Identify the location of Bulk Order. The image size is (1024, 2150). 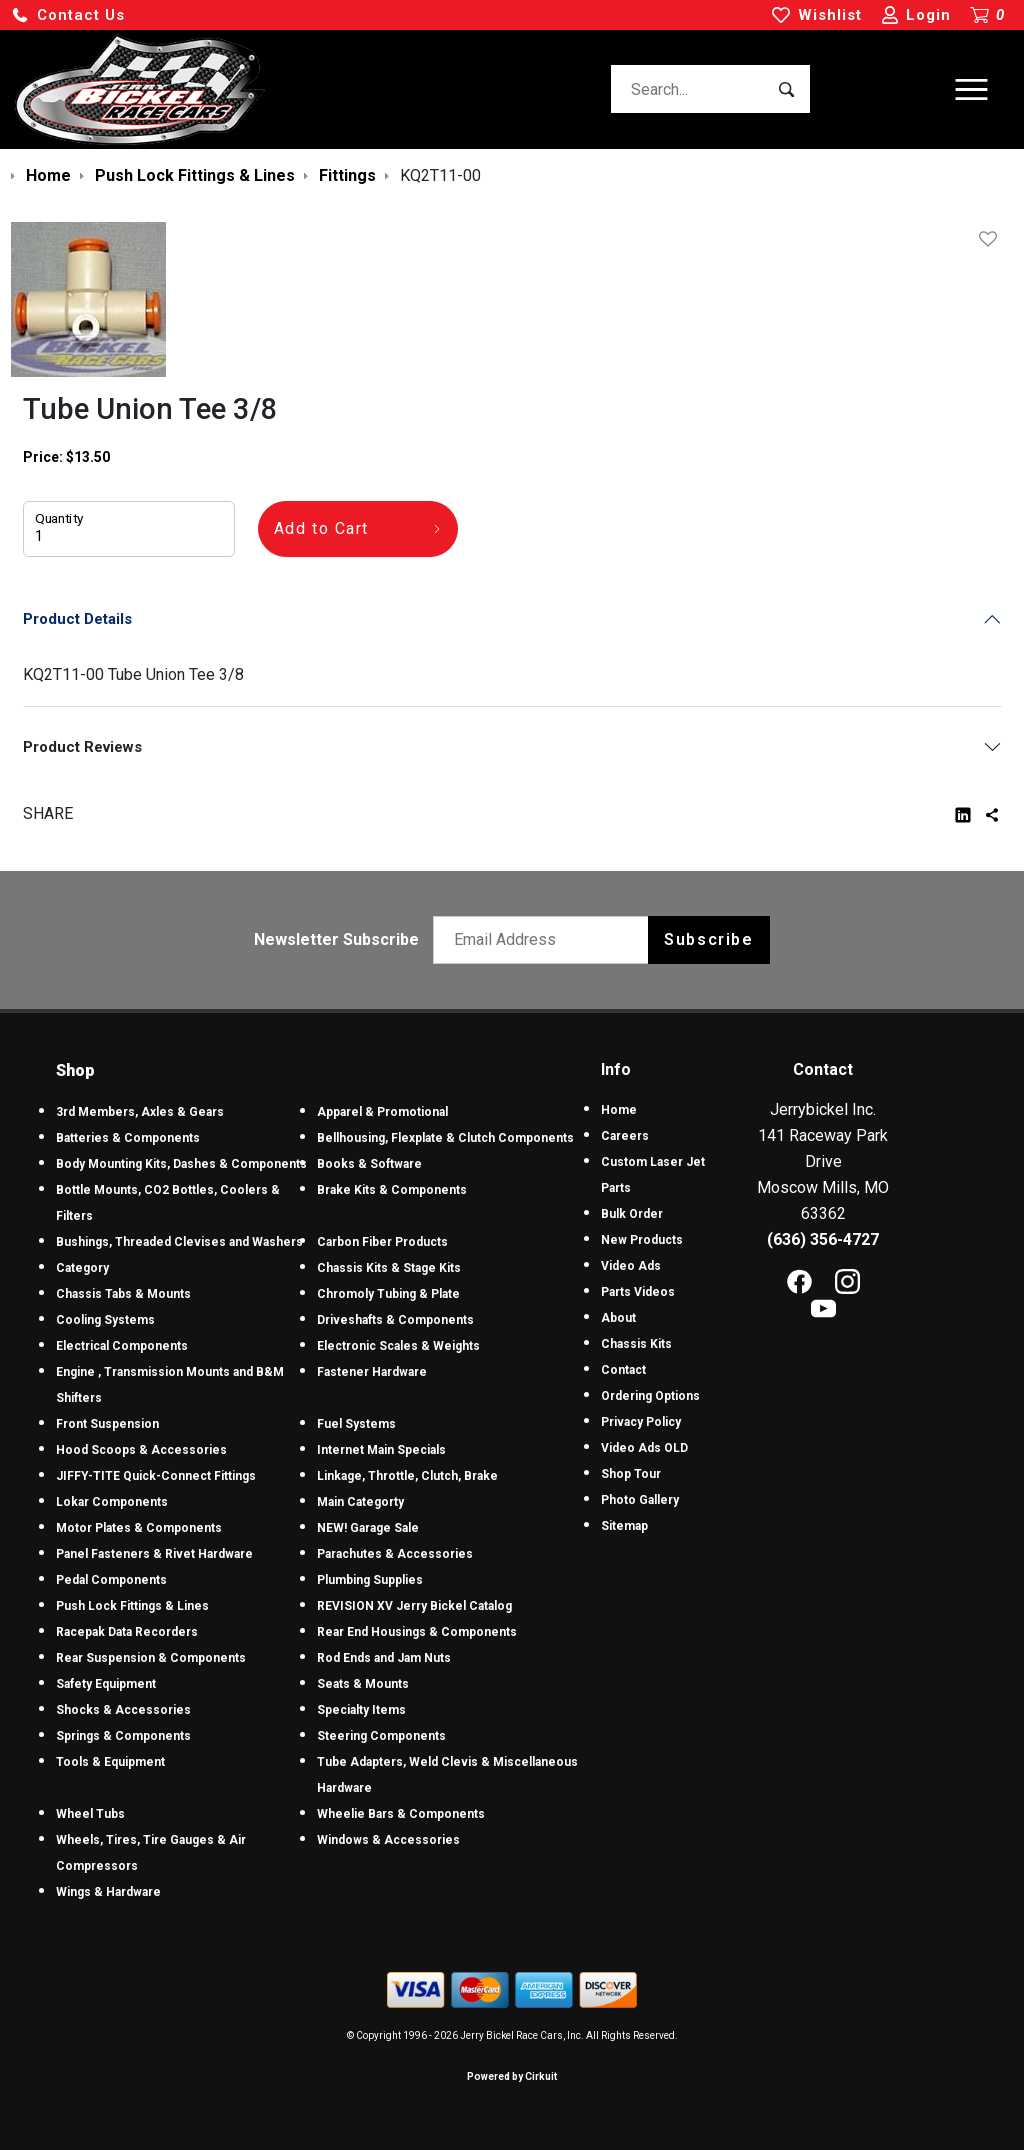
(632, 1214).